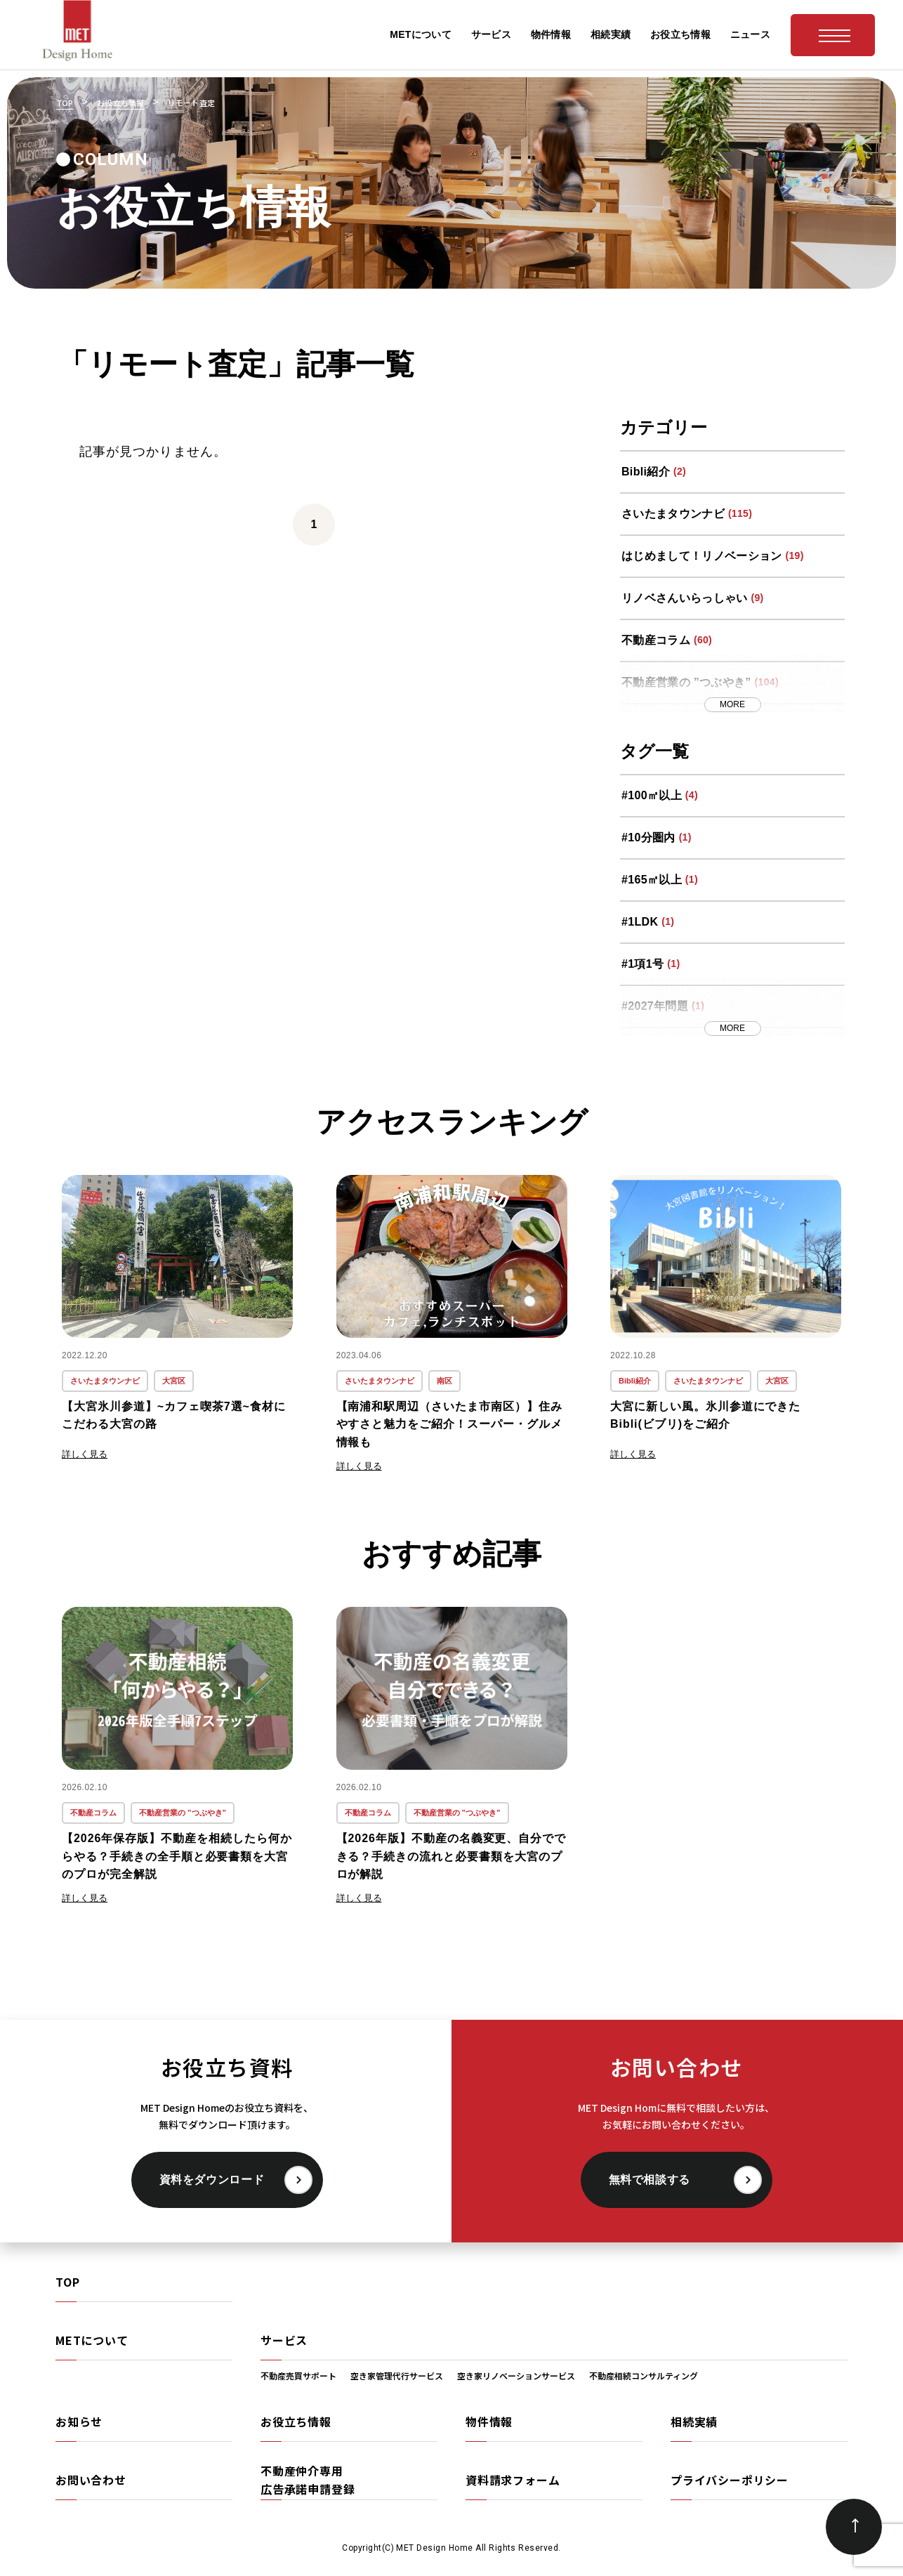  What do you see at coordinates (308, 2480) in the screenshot?
I see `不動産仲介専用広告承諾申請登録` at bounding box center [308, 2480].